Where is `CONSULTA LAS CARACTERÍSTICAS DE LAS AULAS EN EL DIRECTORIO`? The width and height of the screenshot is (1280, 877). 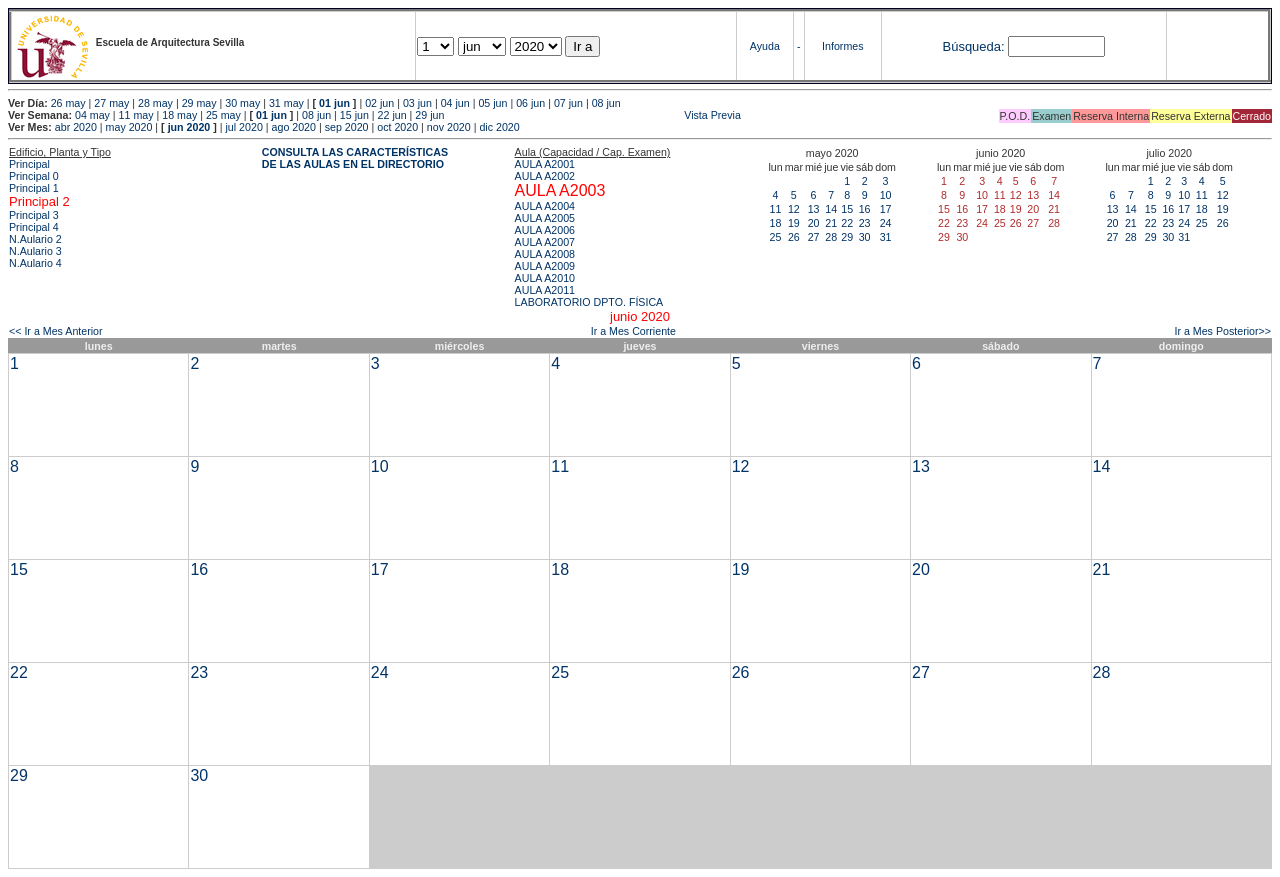 CONSULTA LAS CARACTERÍSTICAS DE LAS AULAS EN EL DIRECTORIO is located at coordinates (355, 158).